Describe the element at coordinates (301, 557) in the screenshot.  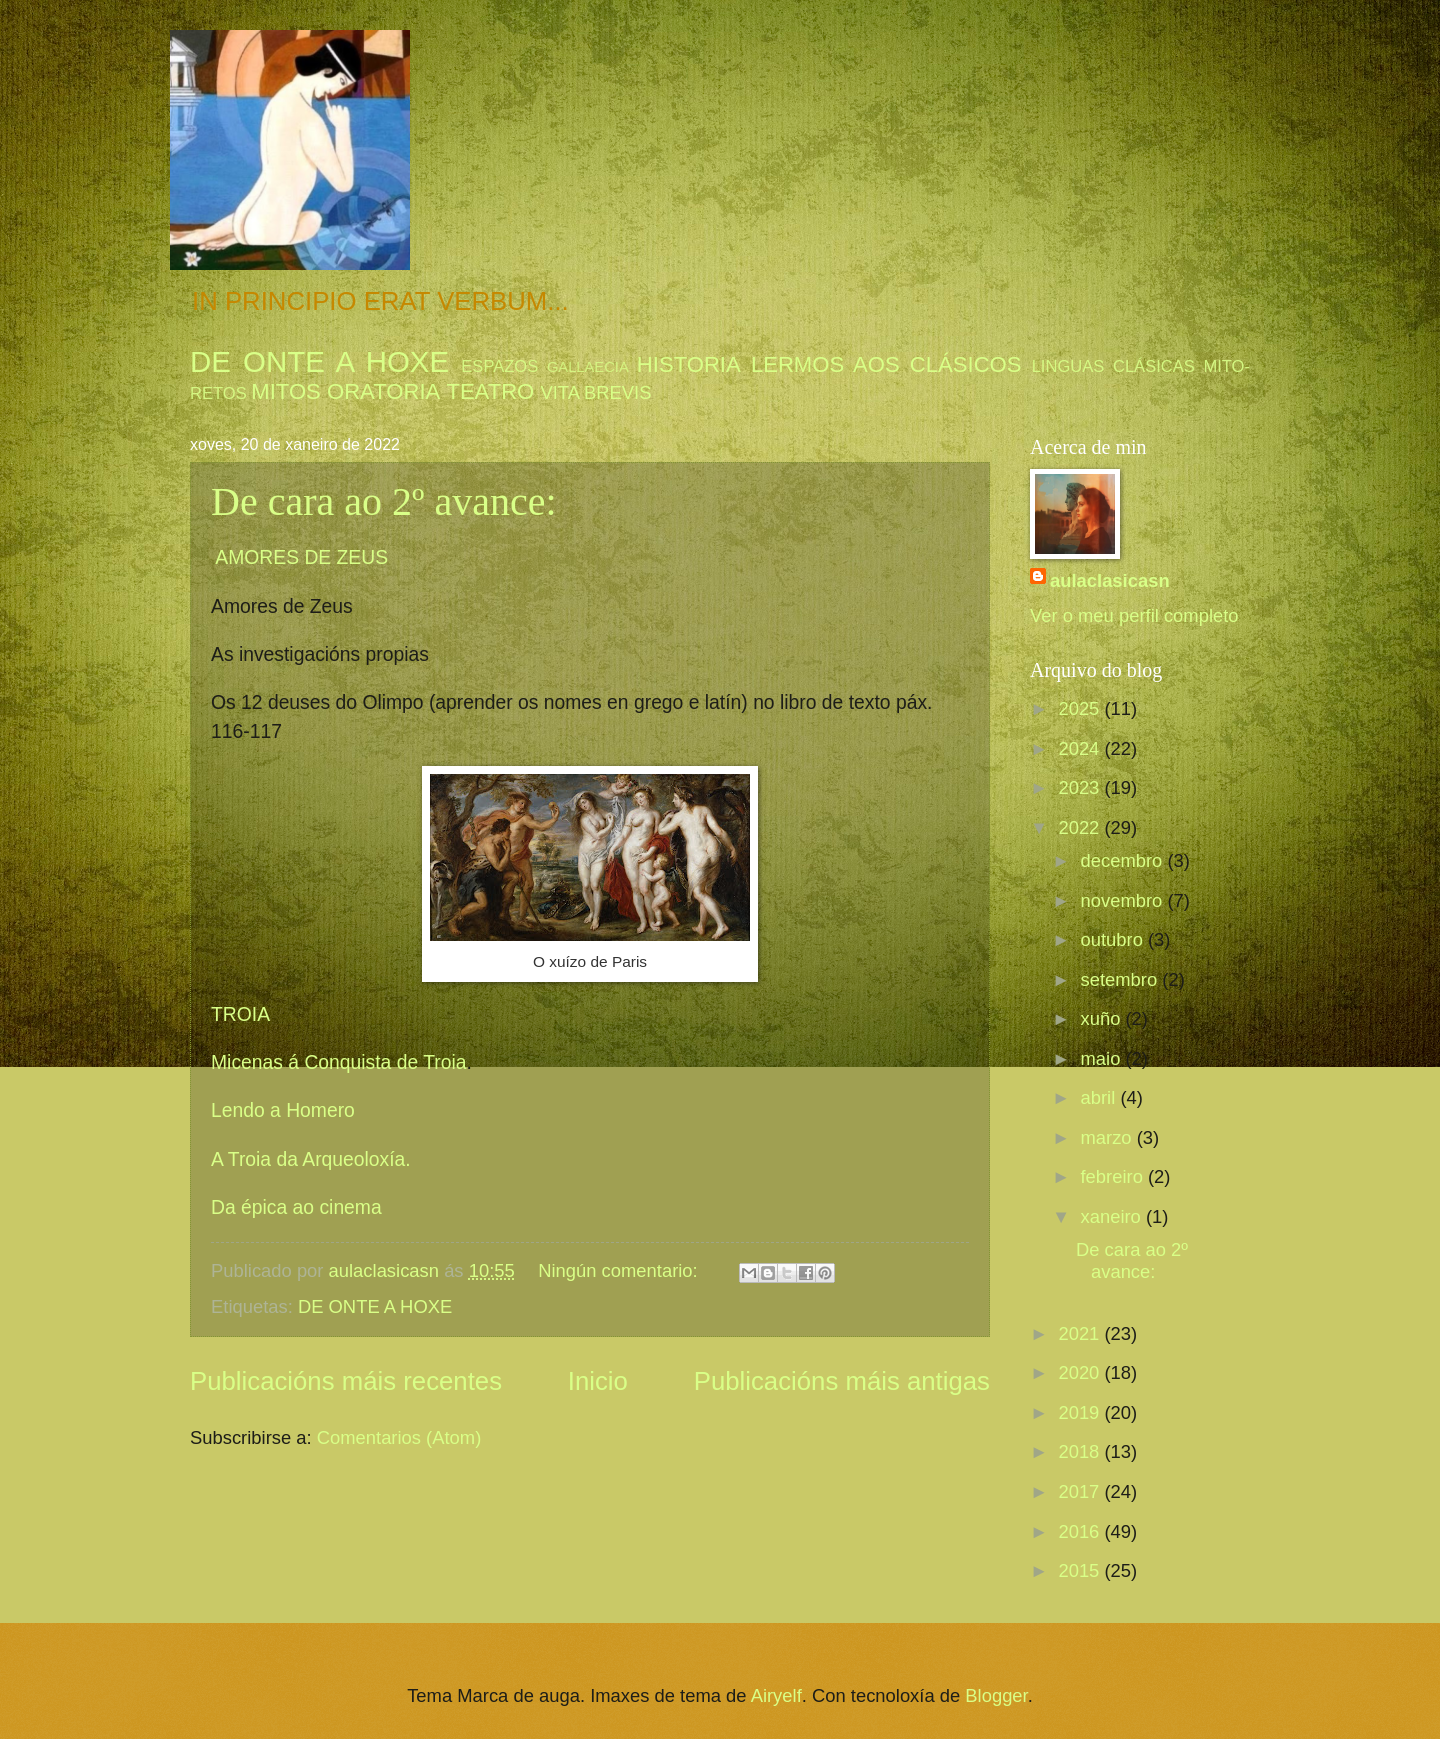
I see `AMORES DE ZEUS` at that location.